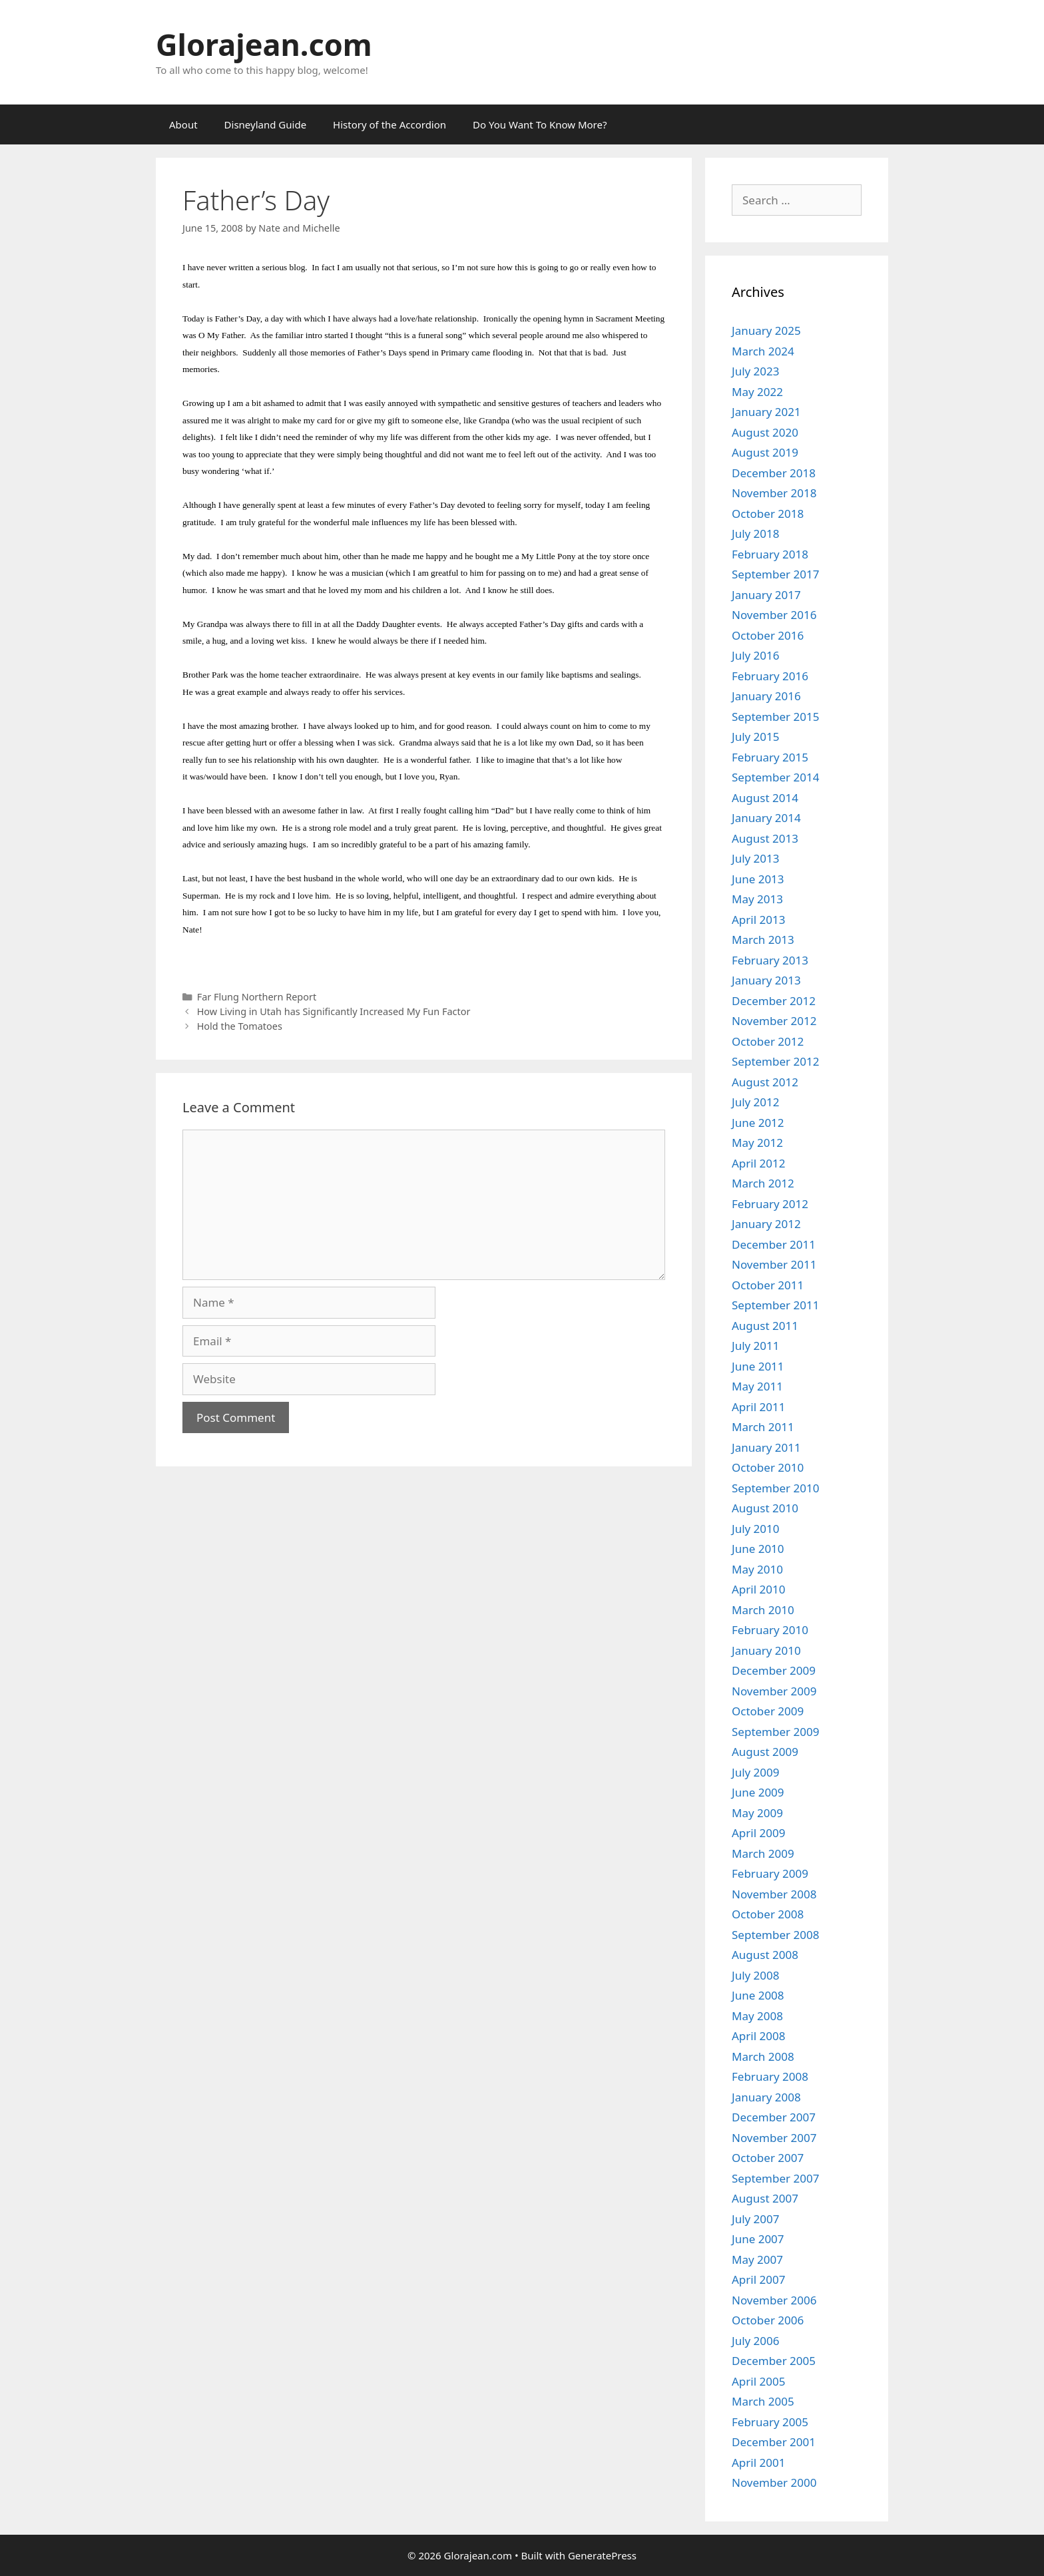 Image resolution: width=1044 pixels, height=2576 pixels. I want to click on How Living in Utah has Significantly Increased My Fun Factor, so click(334, 1011).